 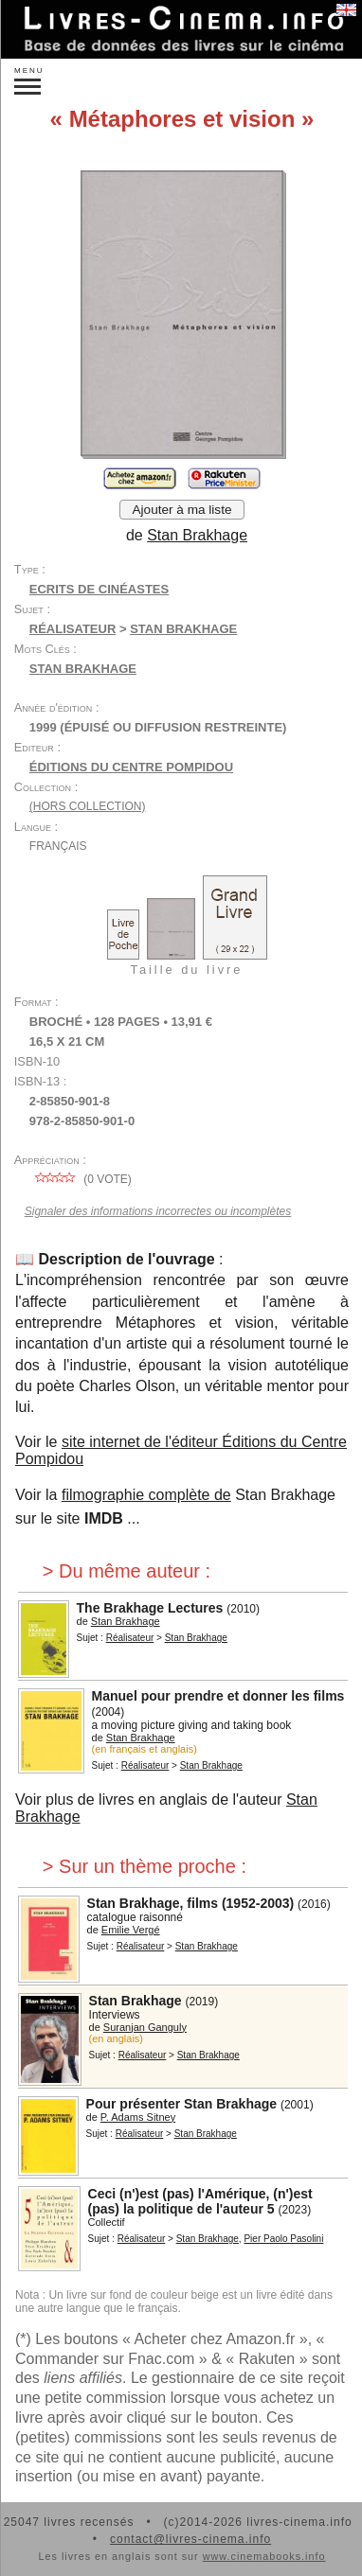 I want to click on Suranjan Ganguly, so click(x=145, y=2027).